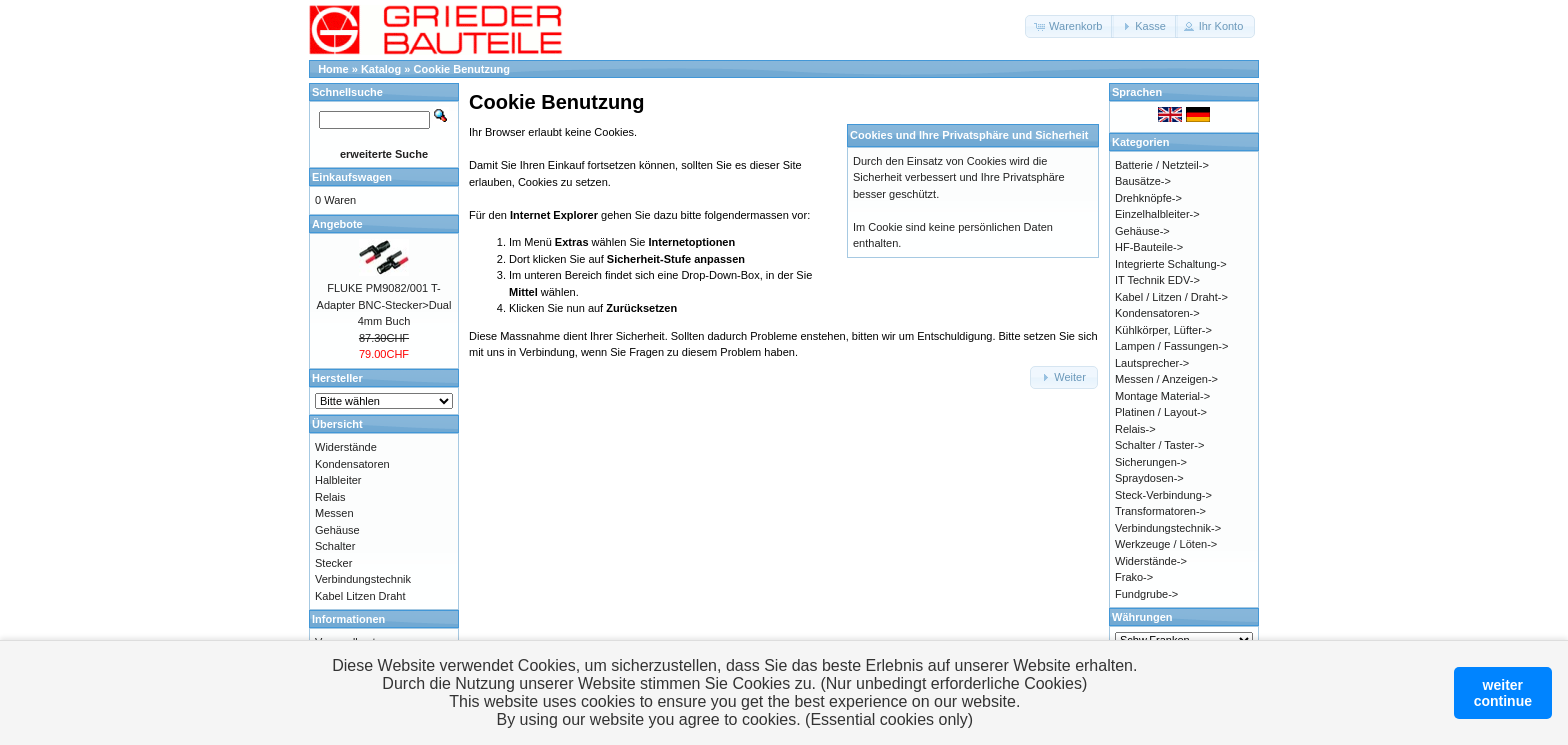 The width and height of the screenshot is (1568, 745). Describe the element at coordinates (1163, 495) in the screenshot. I see `Steck-Verbindung->` at that location.